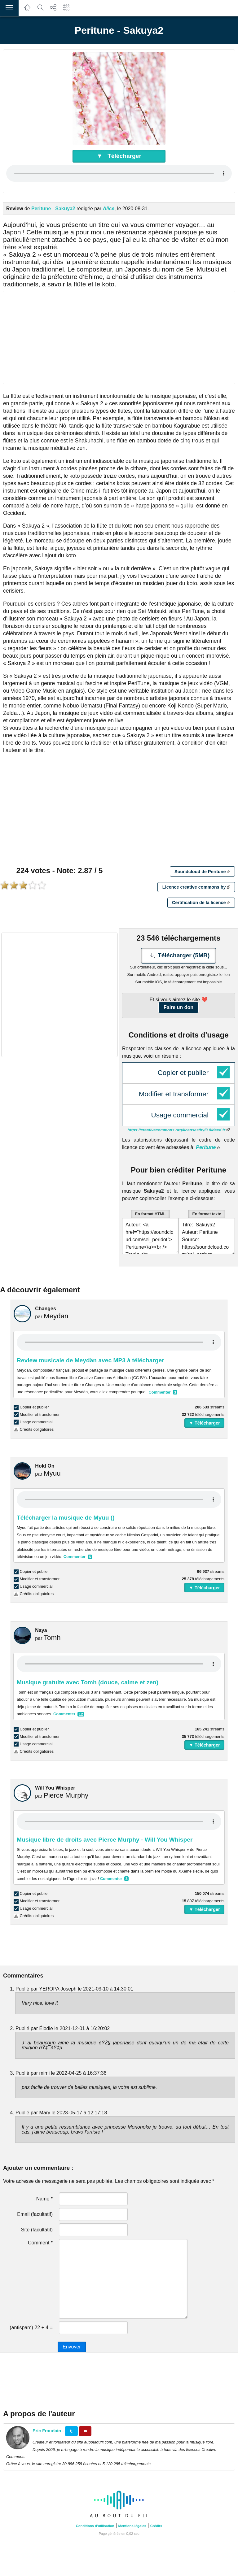 The image size is (238, 2576). I want to click on Mentions légales, so click(132, 2526).